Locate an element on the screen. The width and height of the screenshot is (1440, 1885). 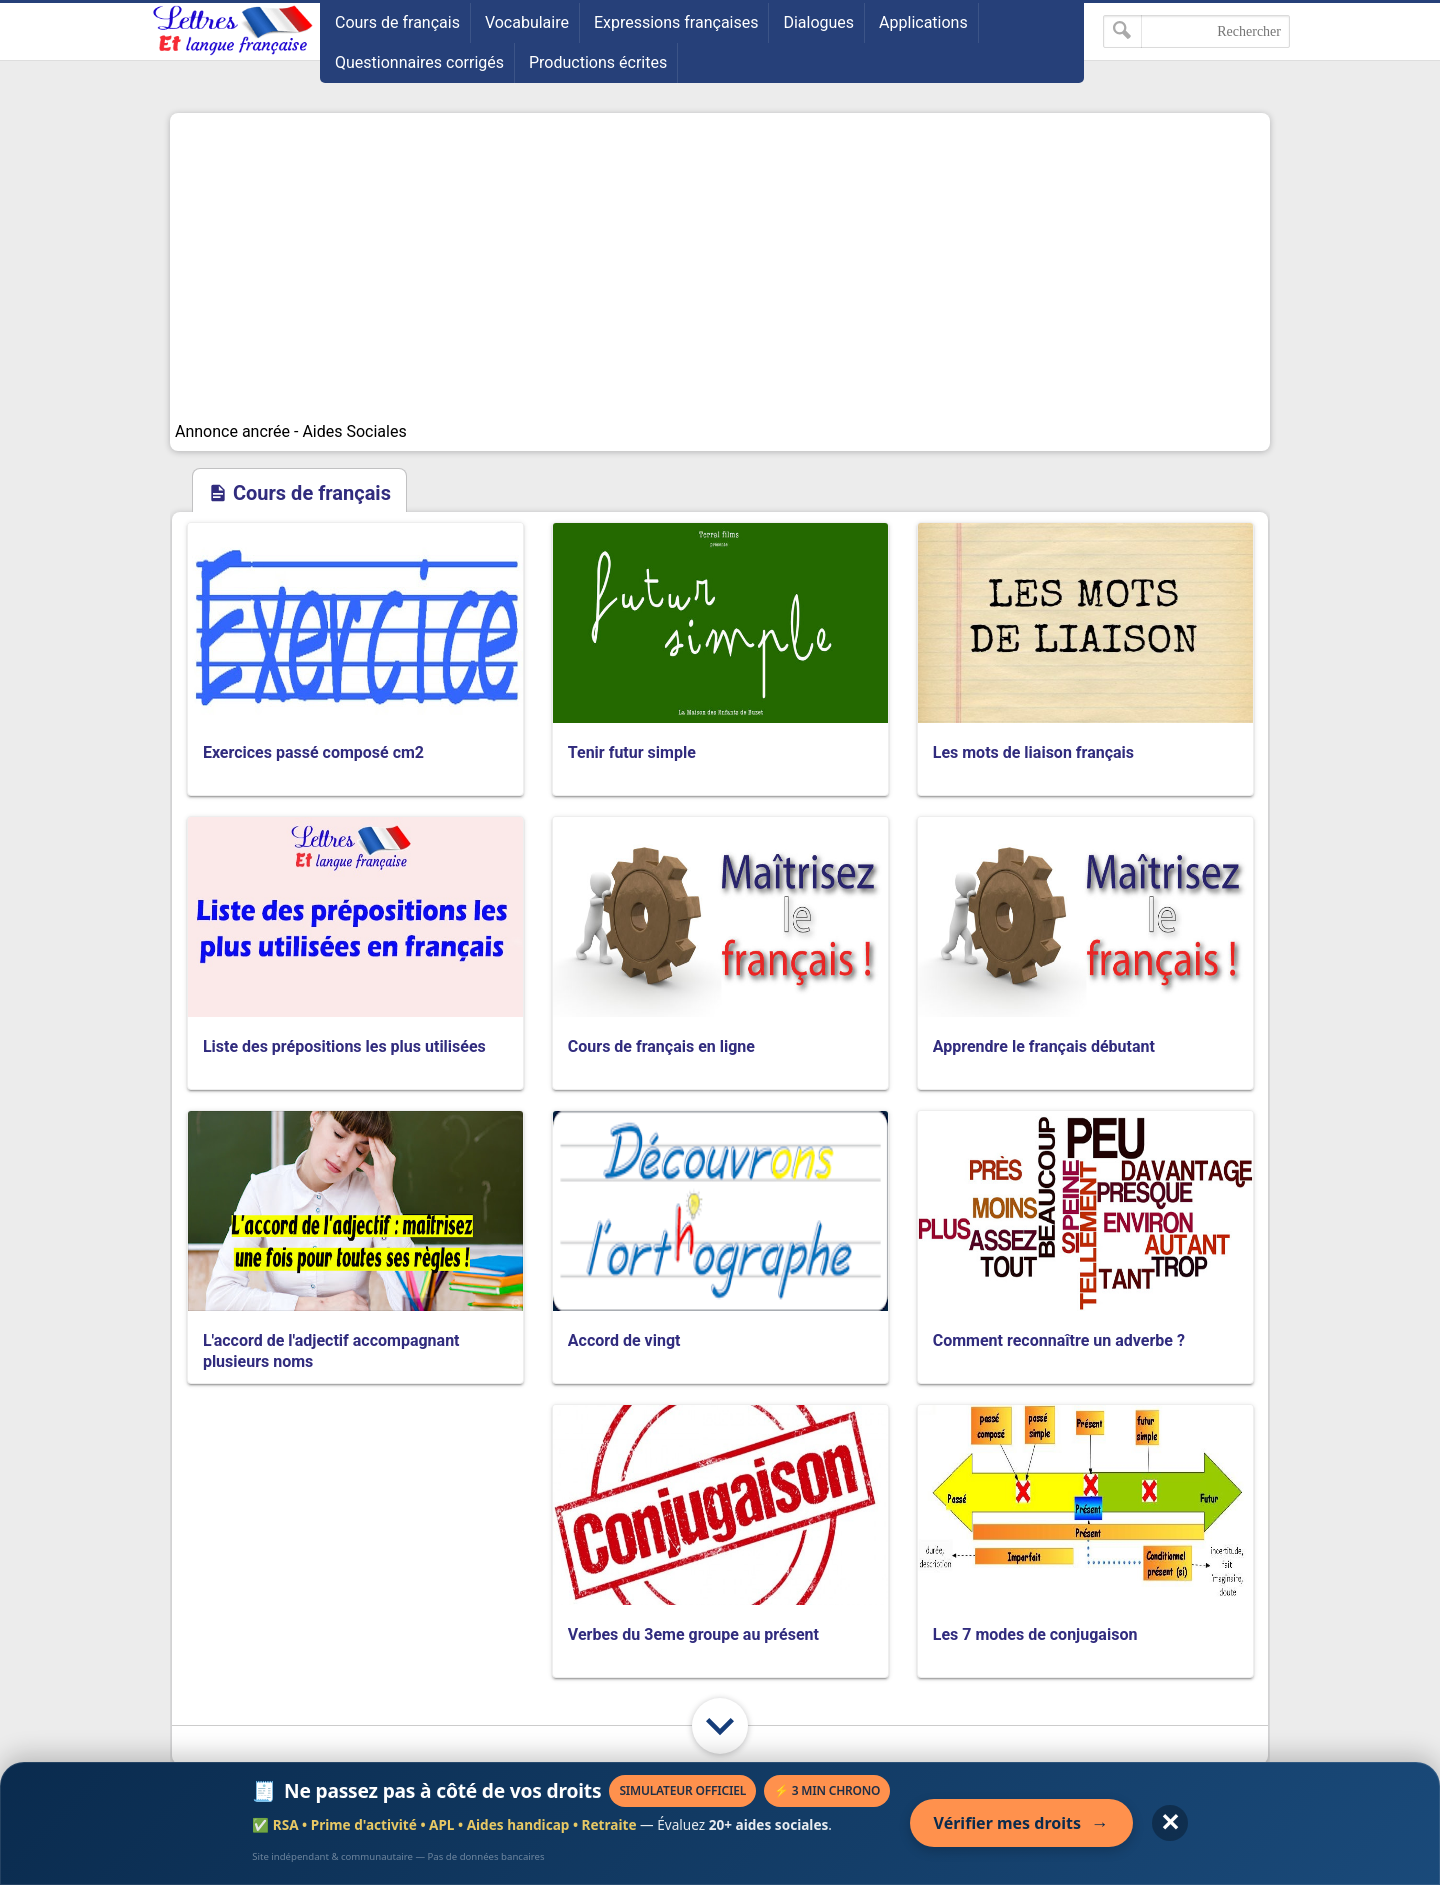
Cours de français is located at coordinates (397, 22).